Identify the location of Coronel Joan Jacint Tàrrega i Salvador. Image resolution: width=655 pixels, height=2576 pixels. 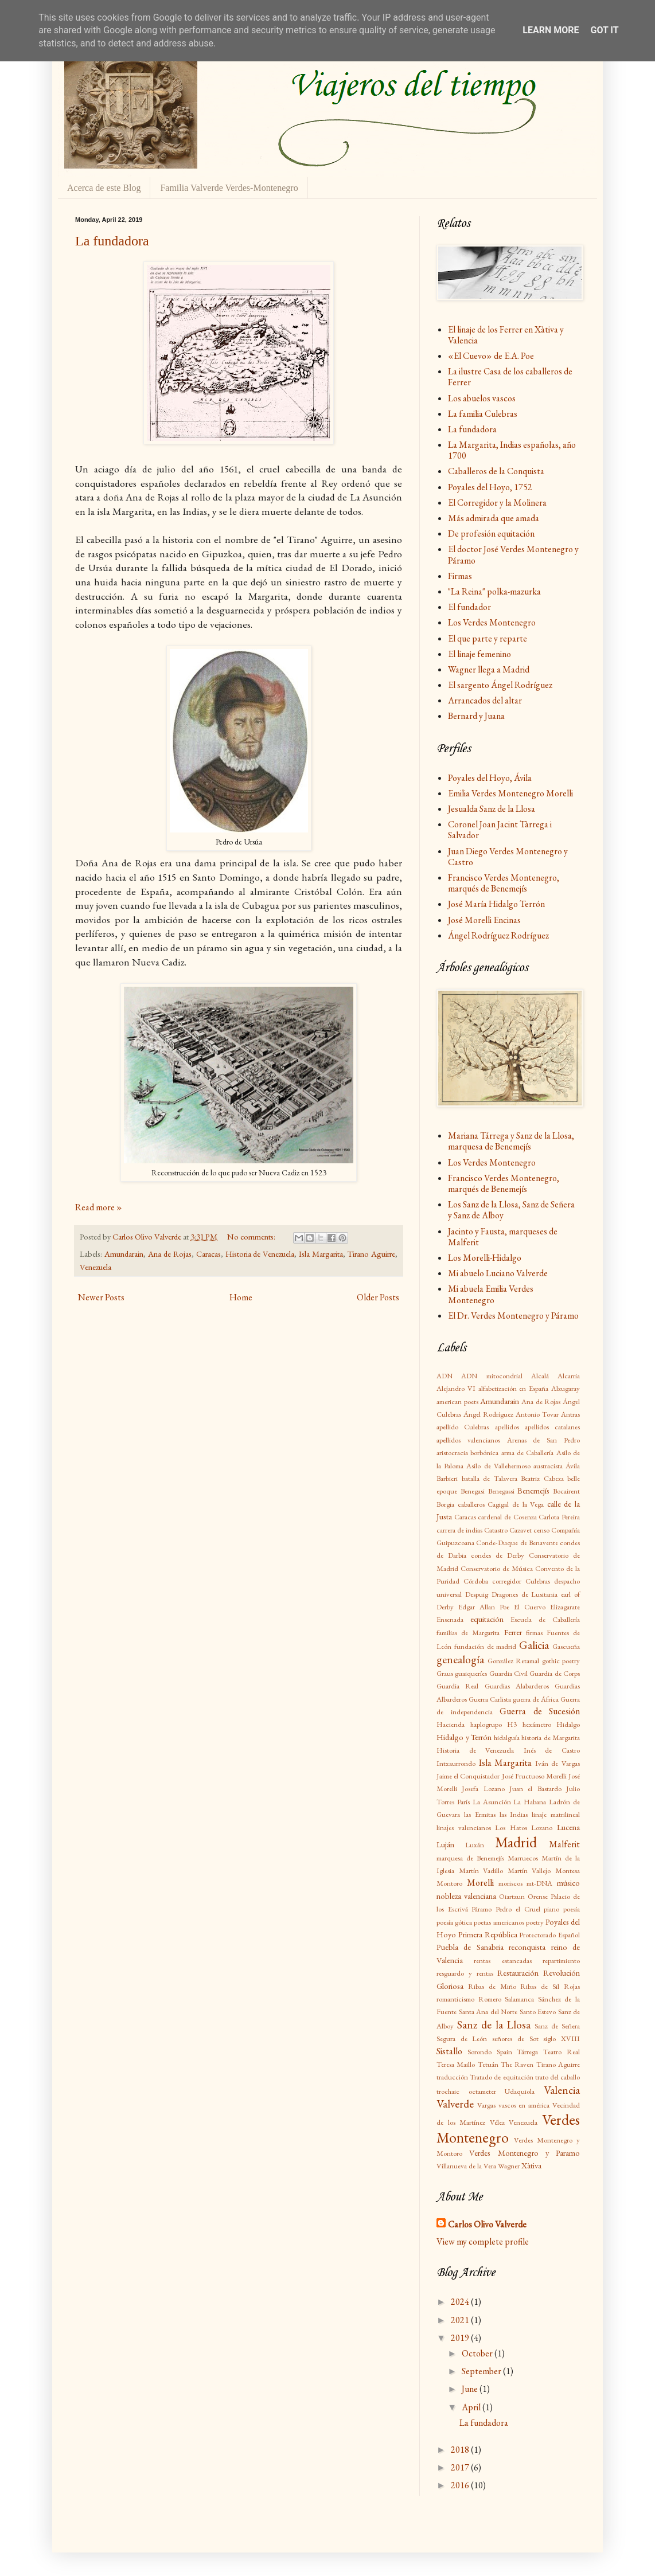
(500, 829).